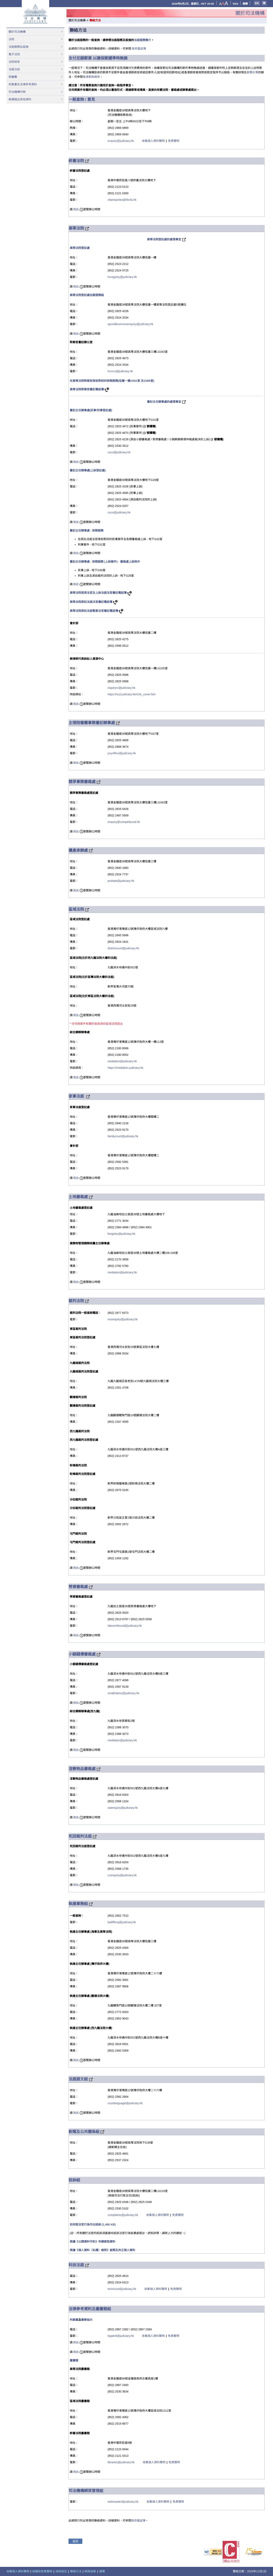  I want to click on coco@judiciary.hk, so click(119, 452).